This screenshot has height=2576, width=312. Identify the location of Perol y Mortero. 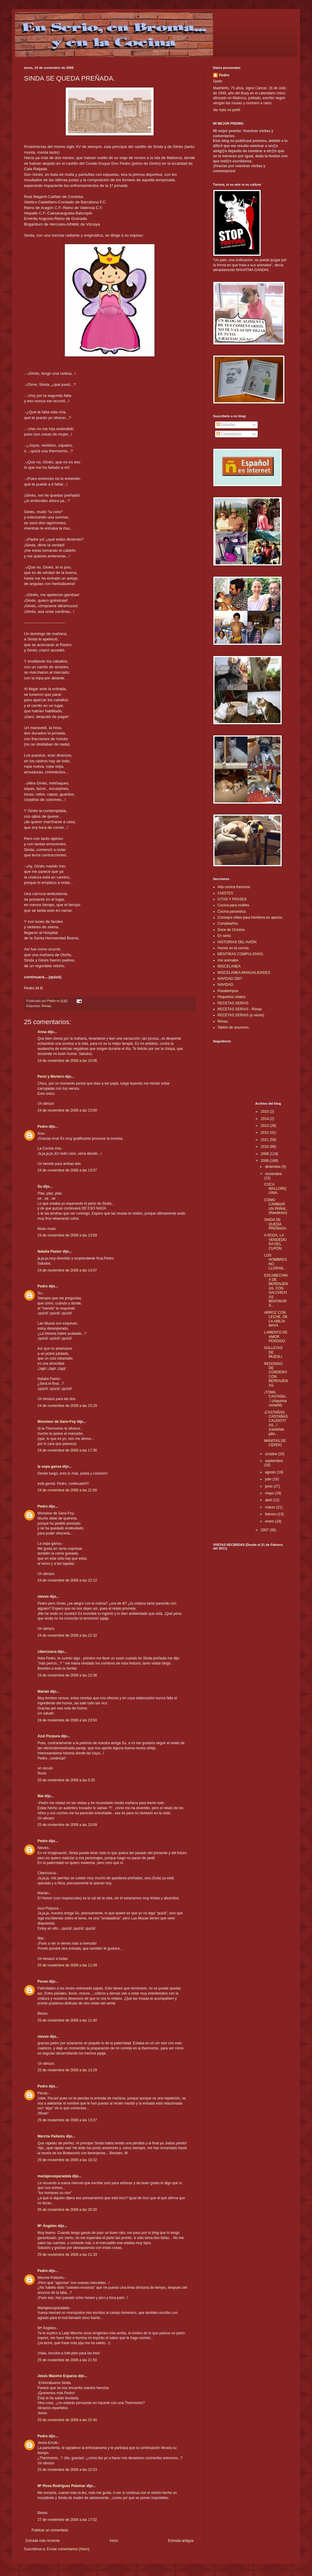
(51, 1076).